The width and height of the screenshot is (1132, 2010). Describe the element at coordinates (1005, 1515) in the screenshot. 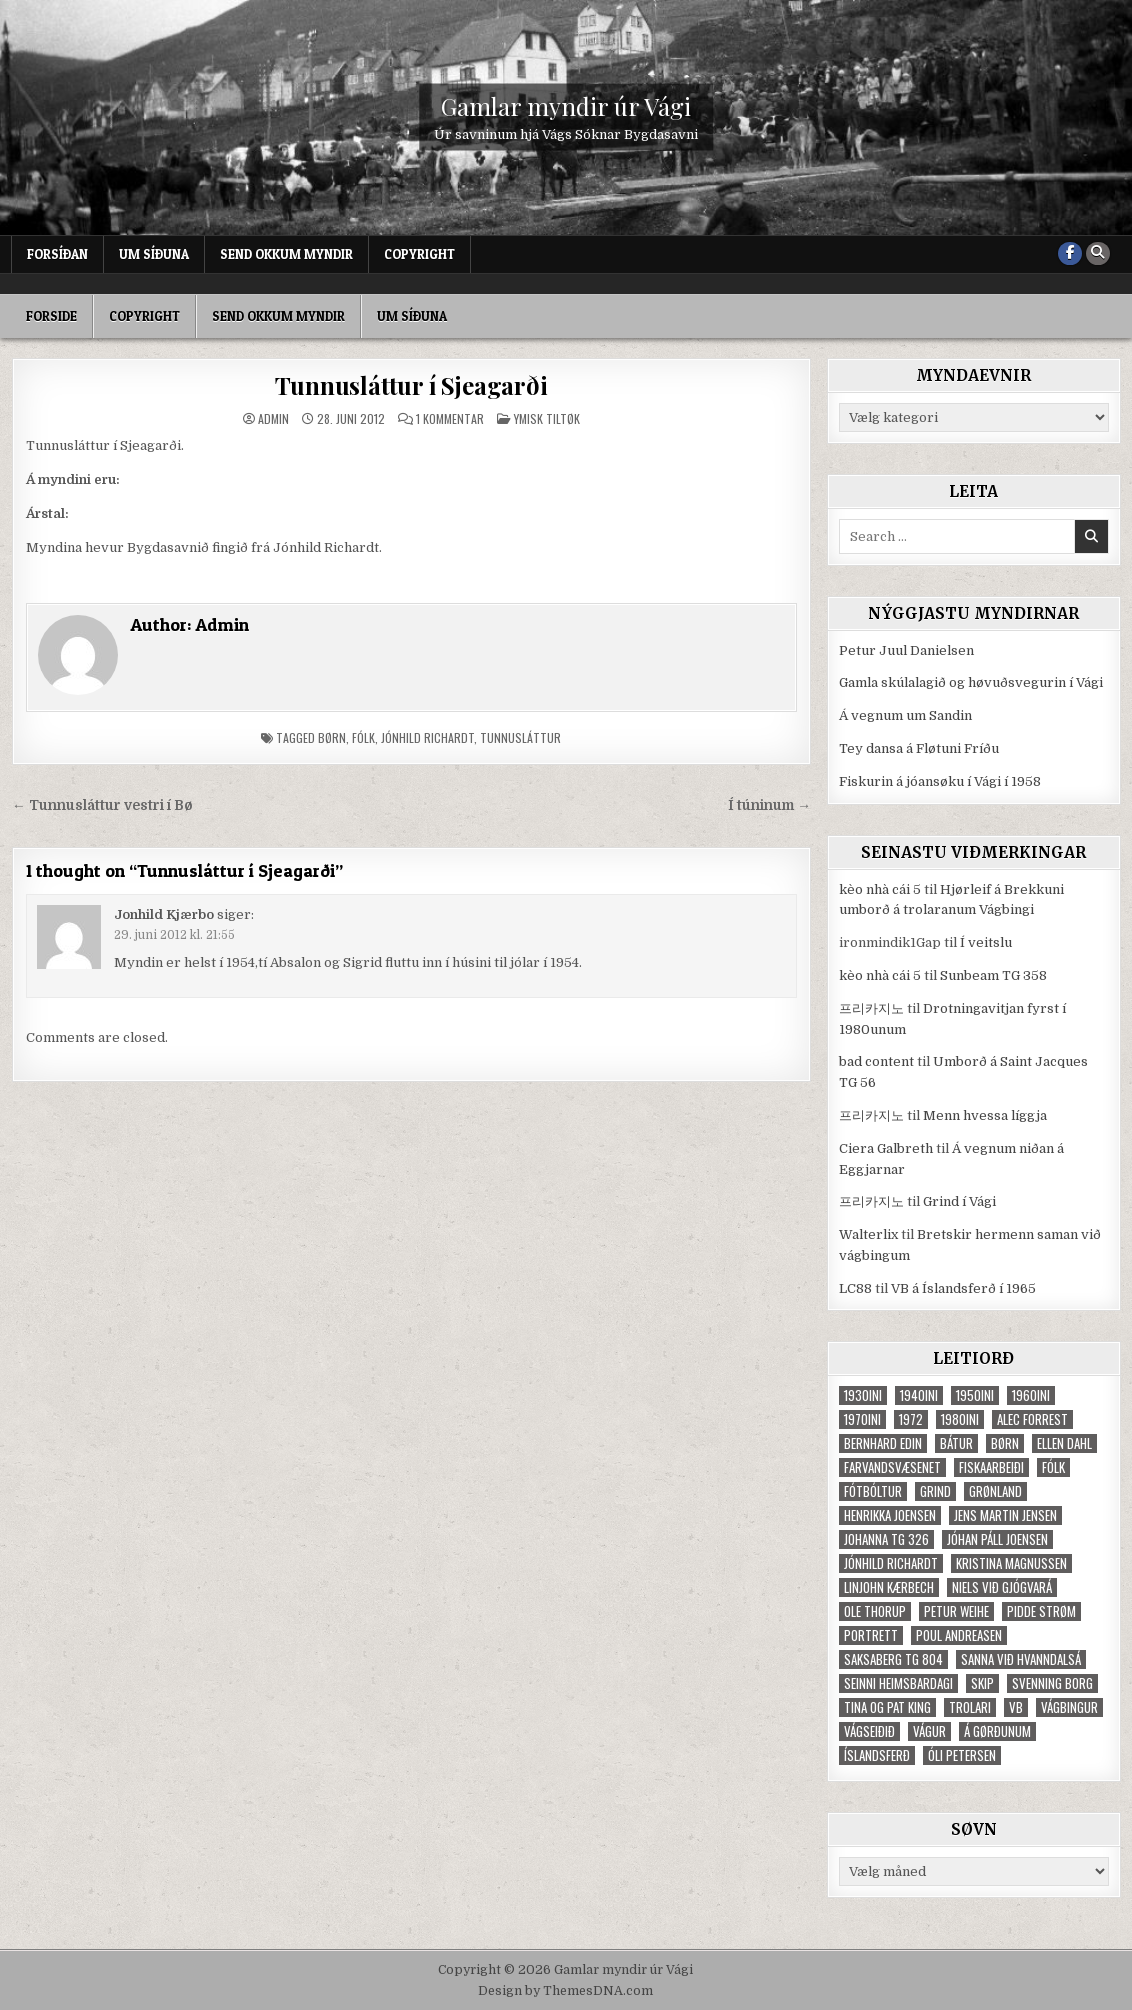

I see `Jens Martin Jensen [Jens Martin Jensen (127 elementer)]` at that location.